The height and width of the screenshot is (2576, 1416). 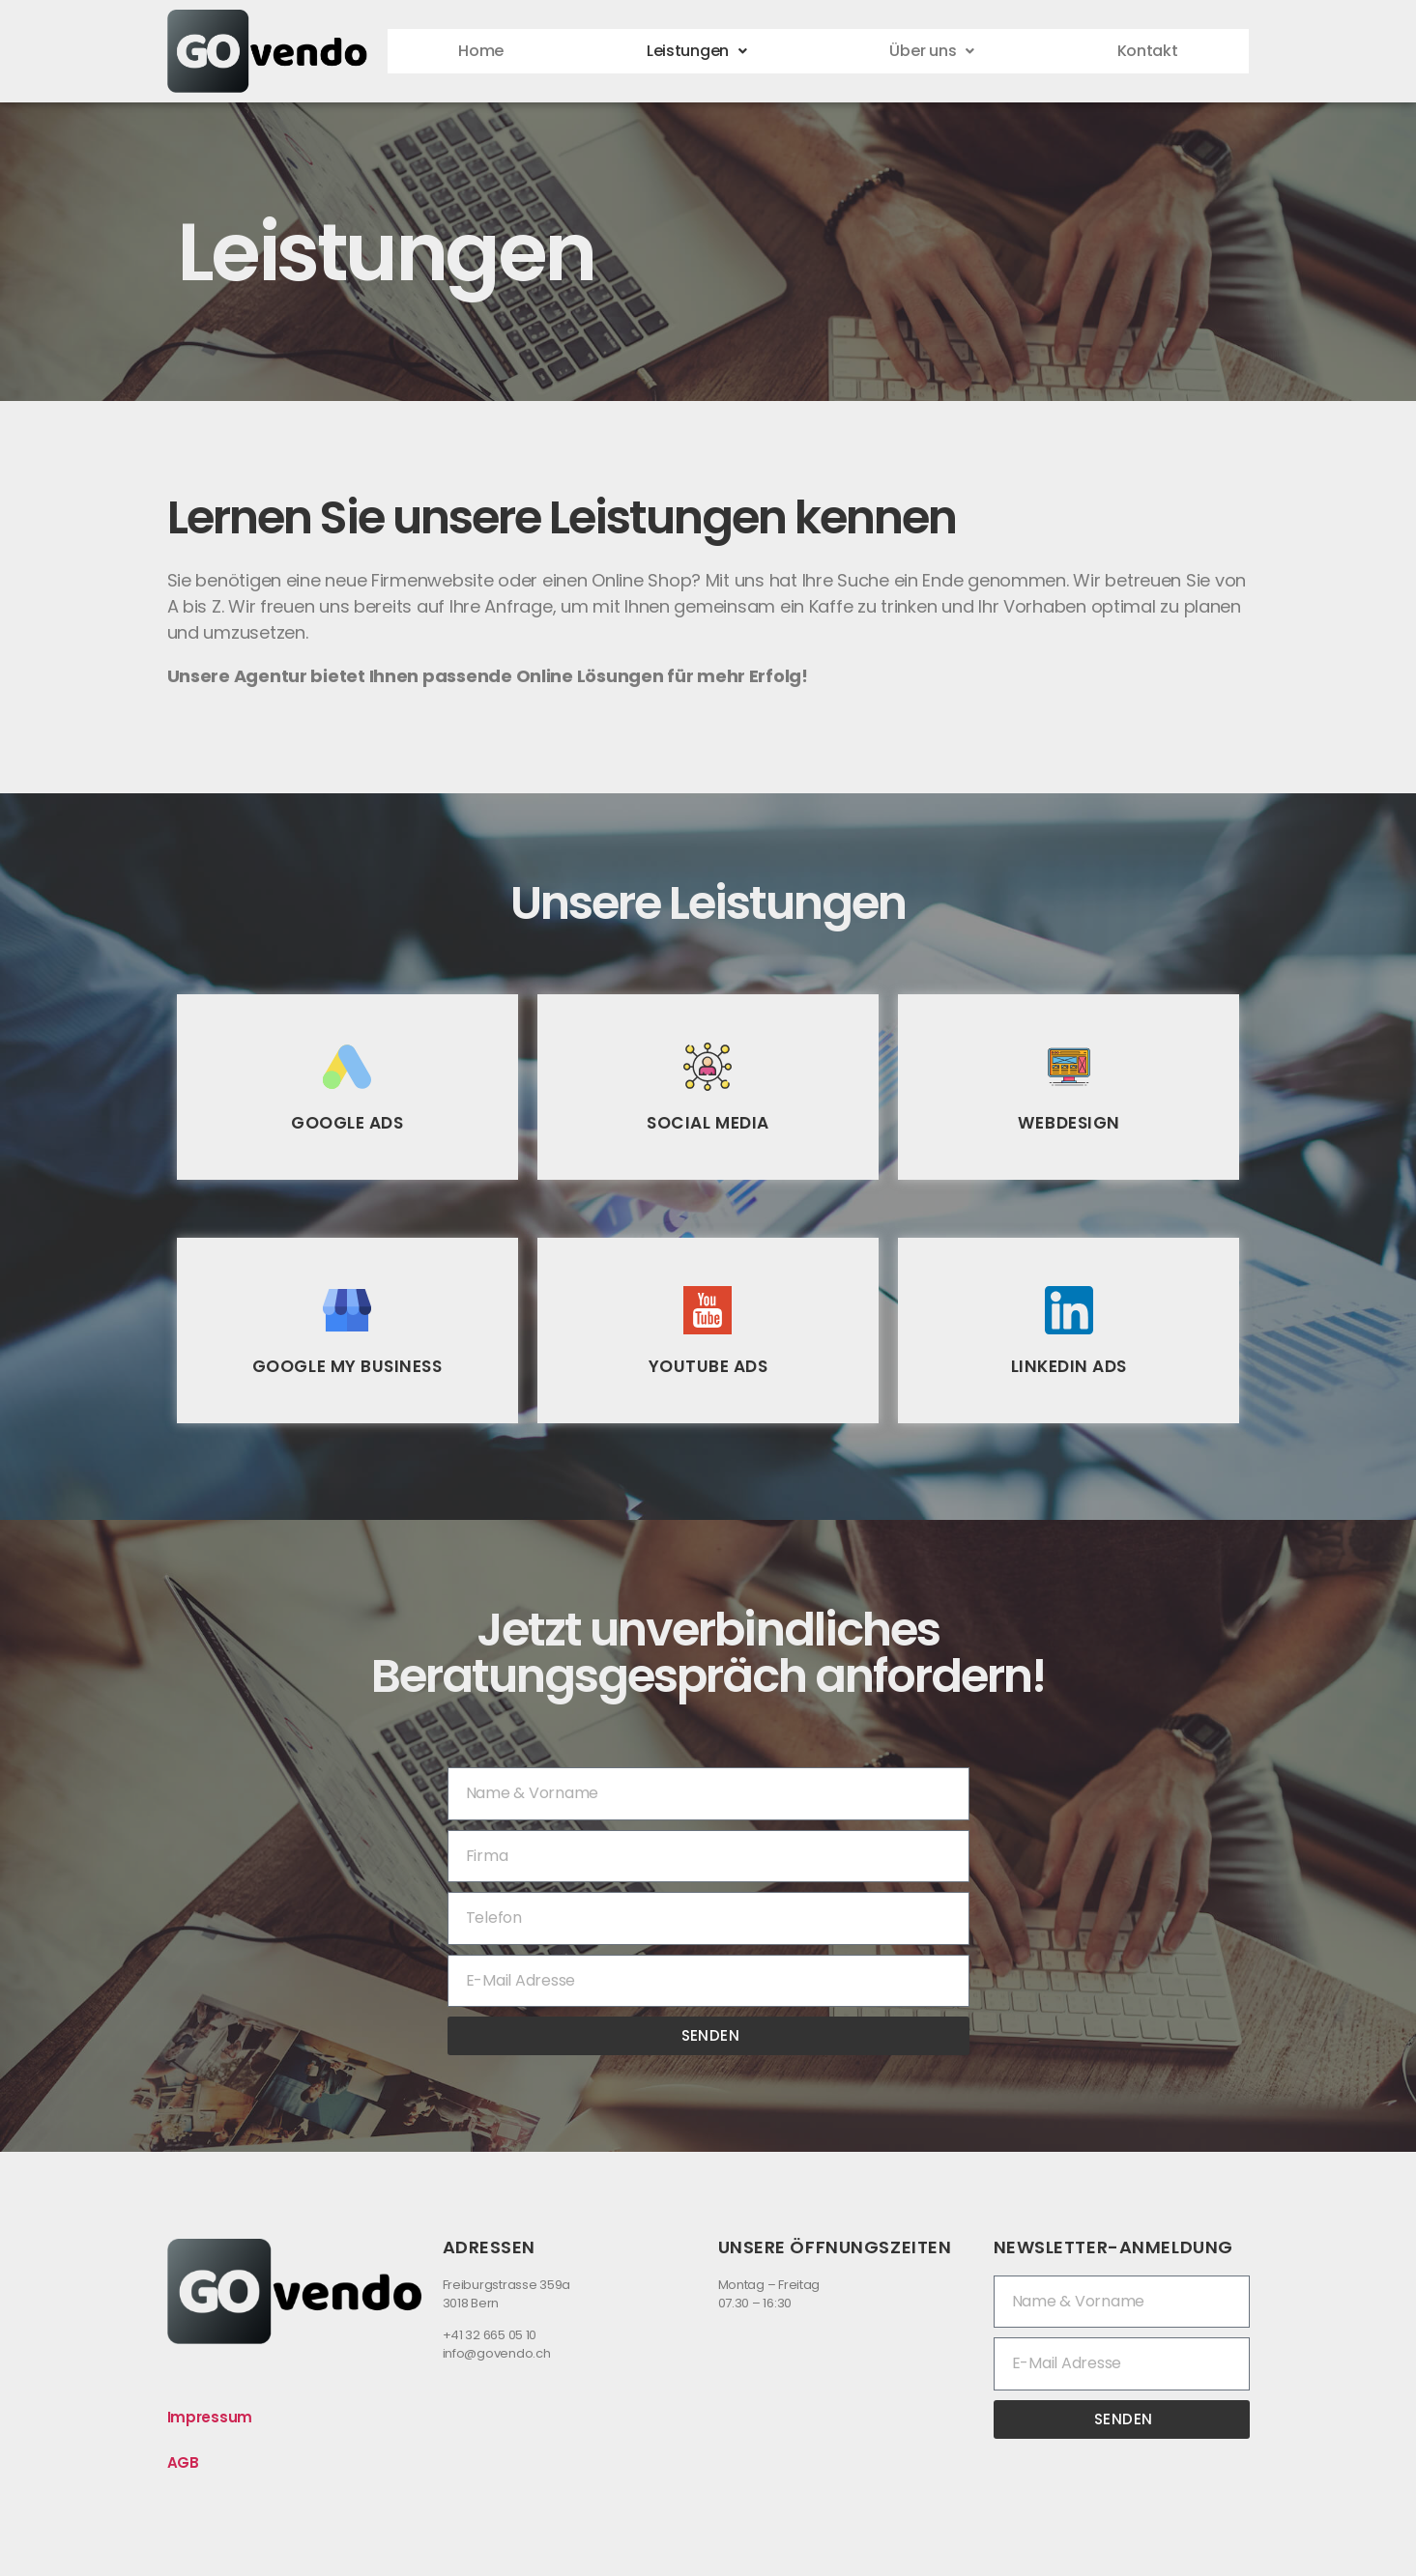 What do you see at coordinates (1068, 1366) in the screenshot?
I see `LinkedIn Ads` at bounding box center [1068, 1366].